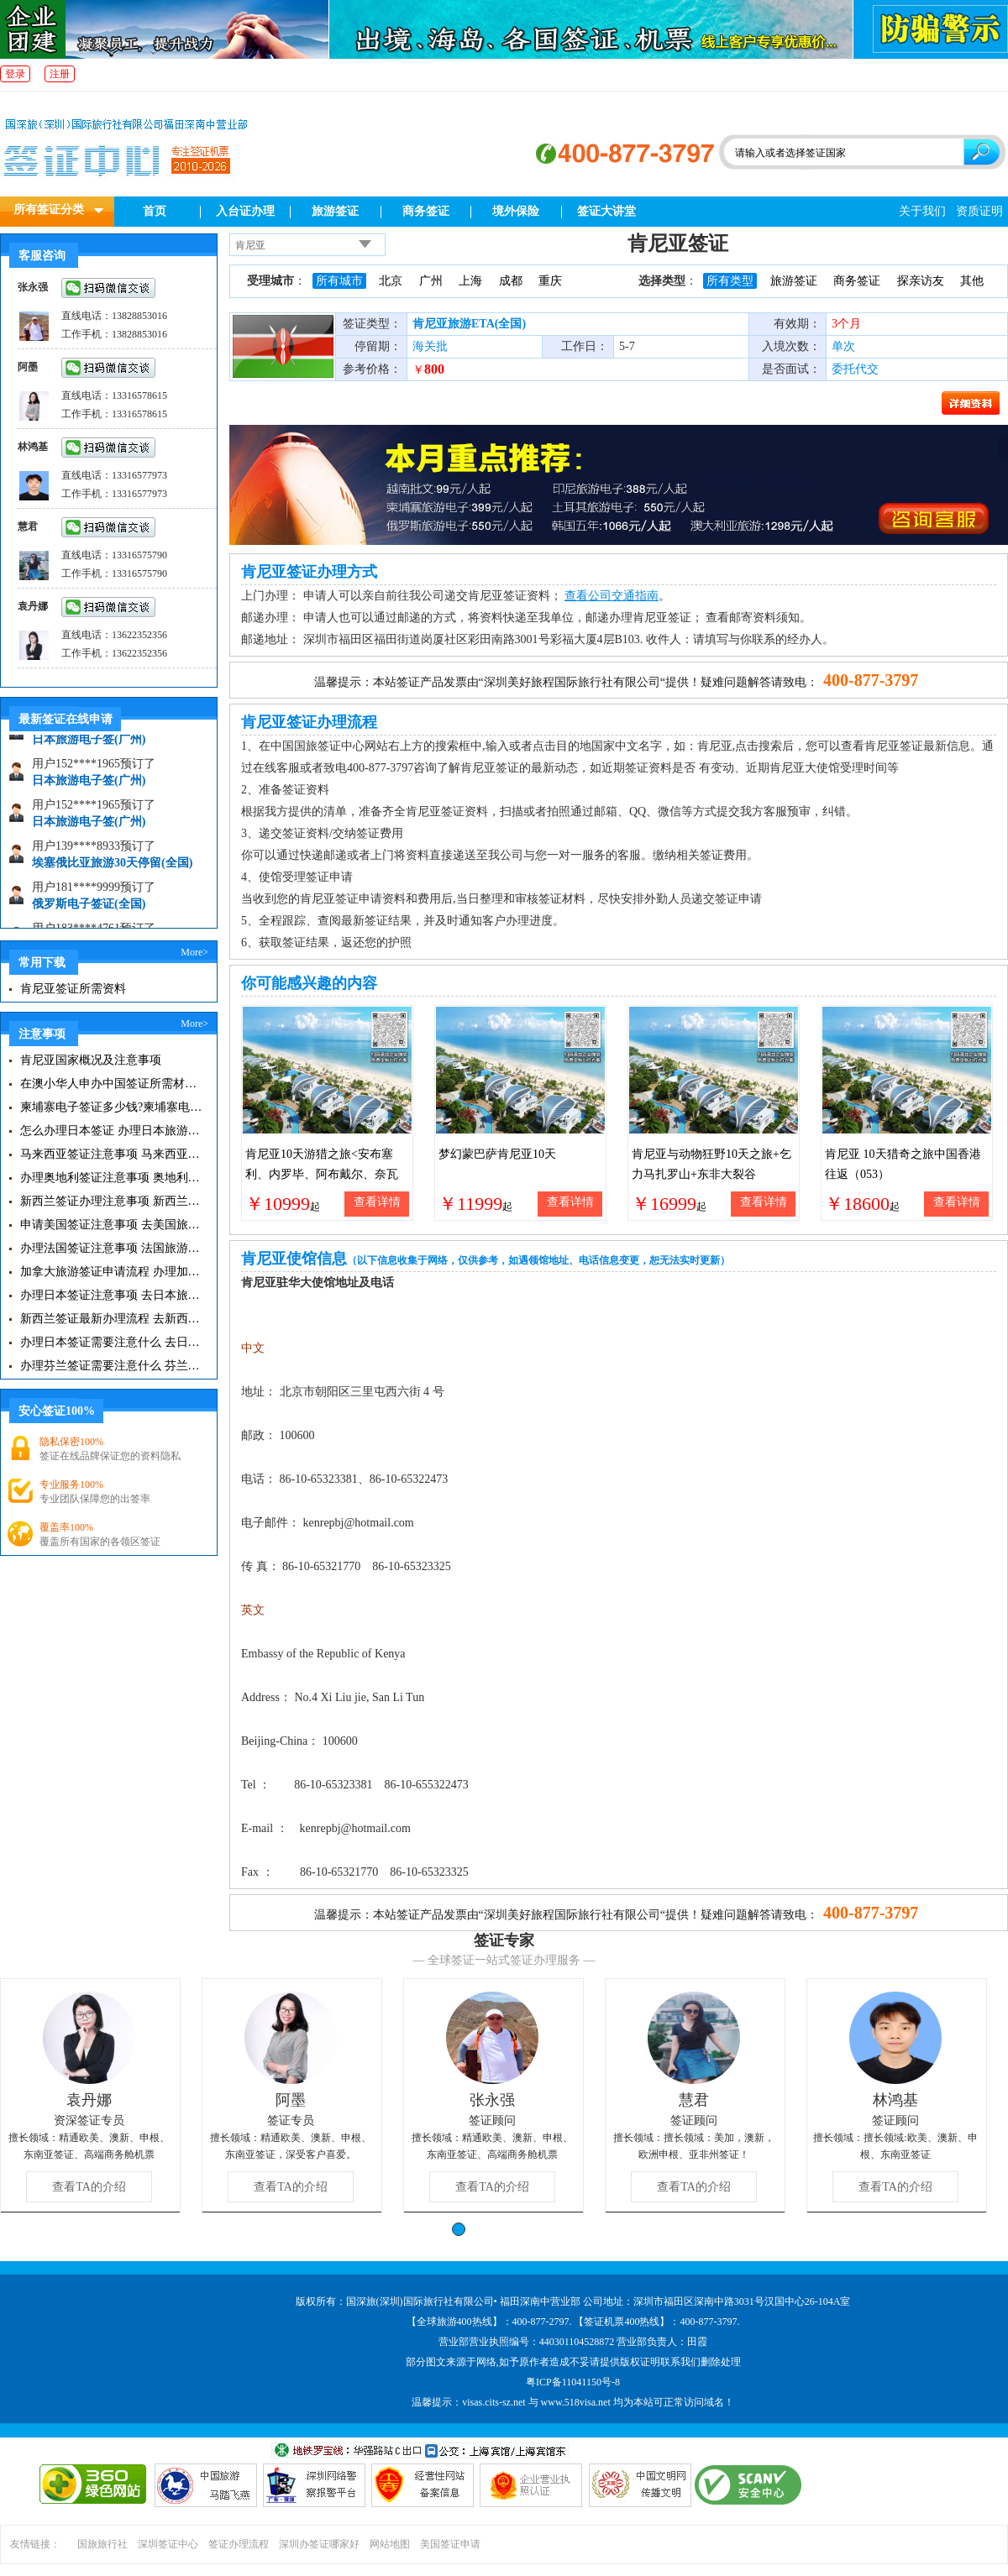 The width and height of the screenshot is (1008, 2576). I want to click on 柬埔寨电子签证多少钱?柬埔寨电子签入境口岸有哪些？, so click(111, 1107).